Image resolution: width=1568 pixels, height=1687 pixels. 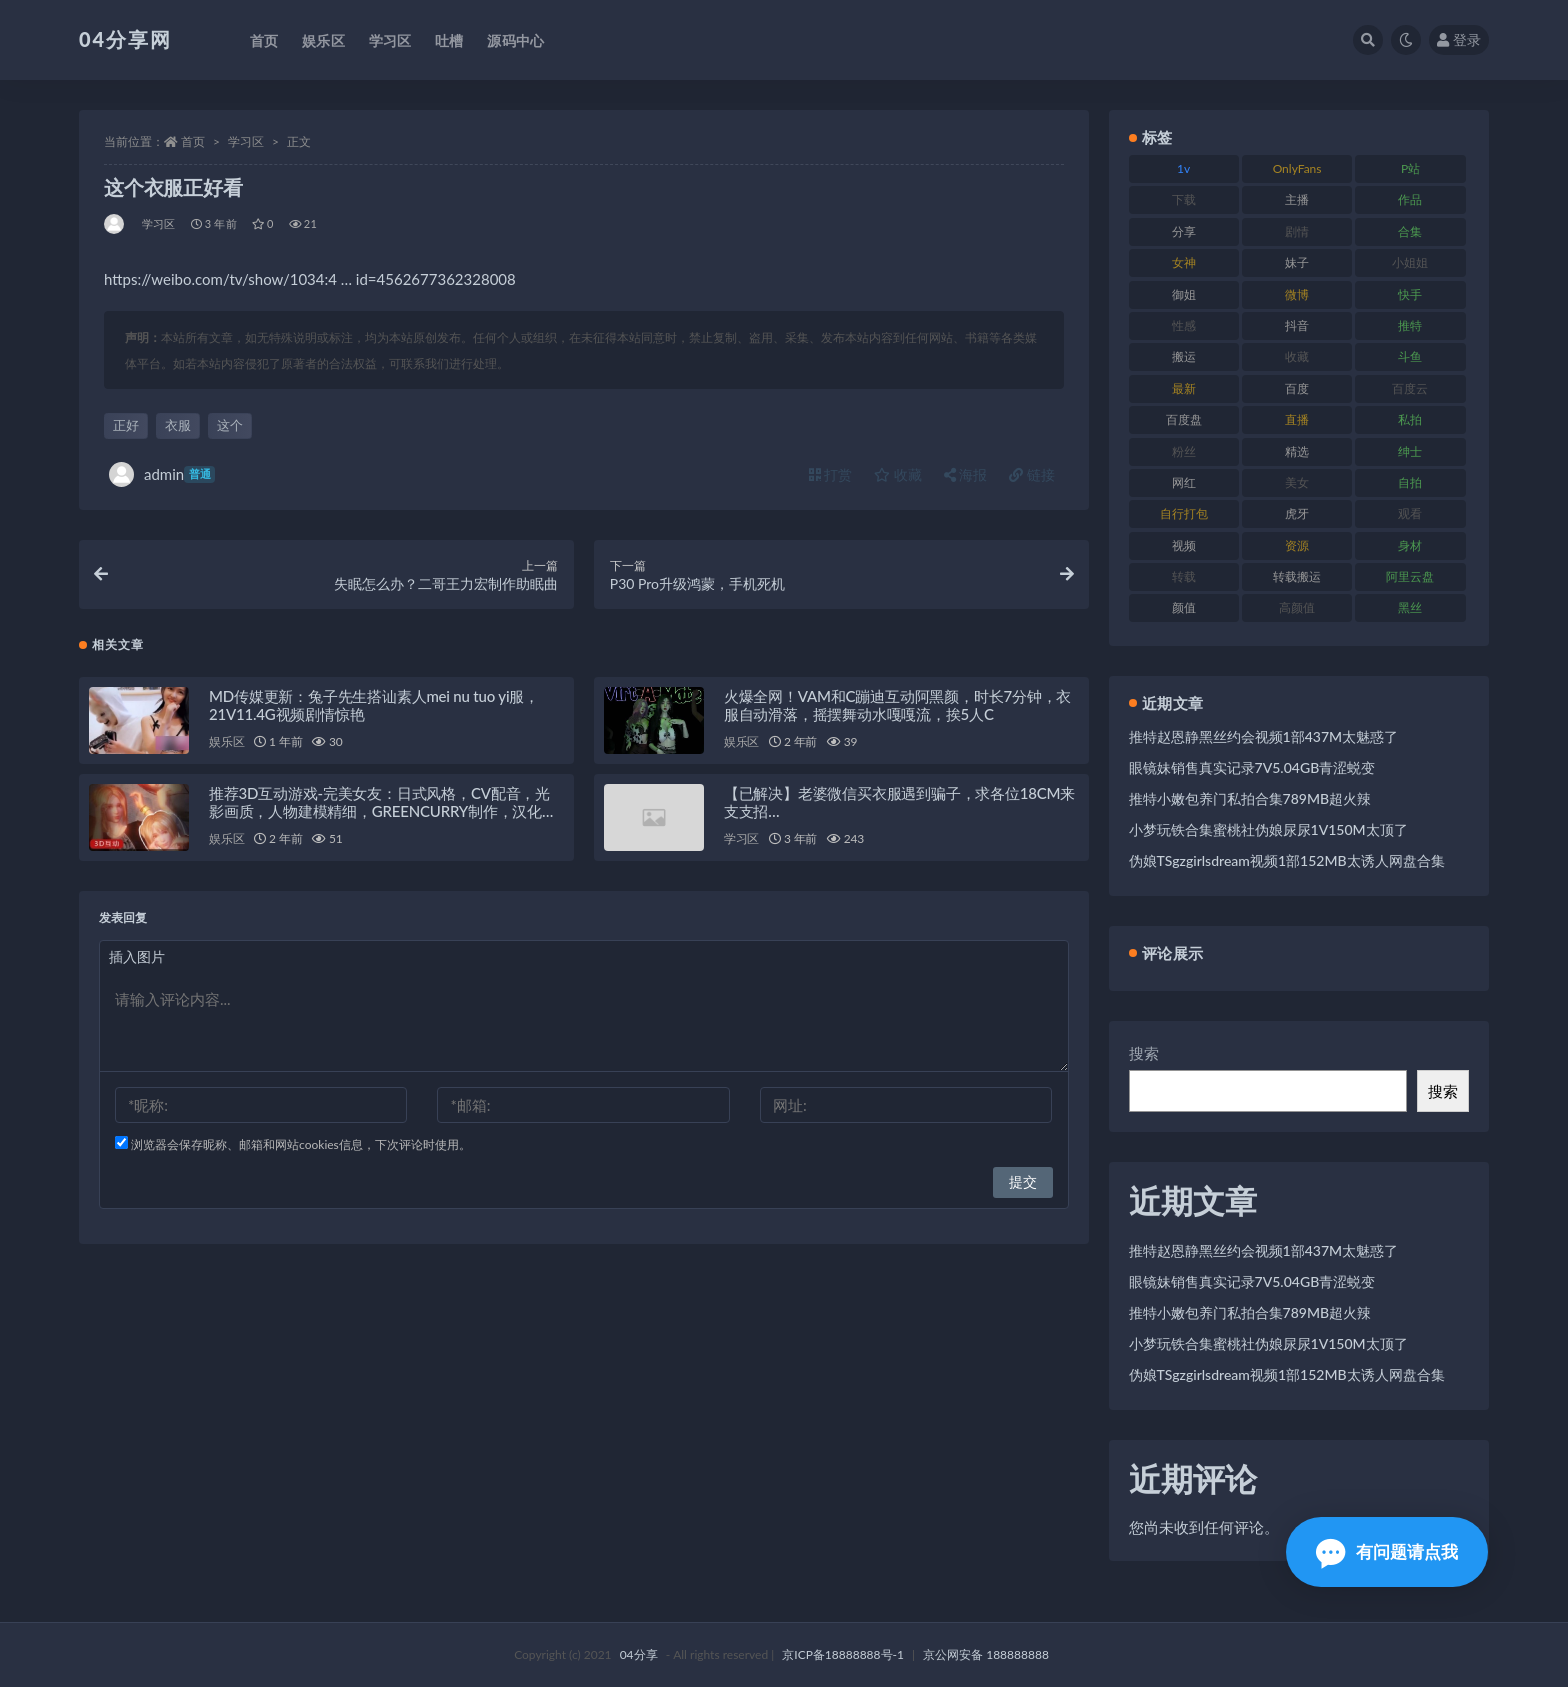 I want to click on 娱乐区, so click(x=226, y=742).